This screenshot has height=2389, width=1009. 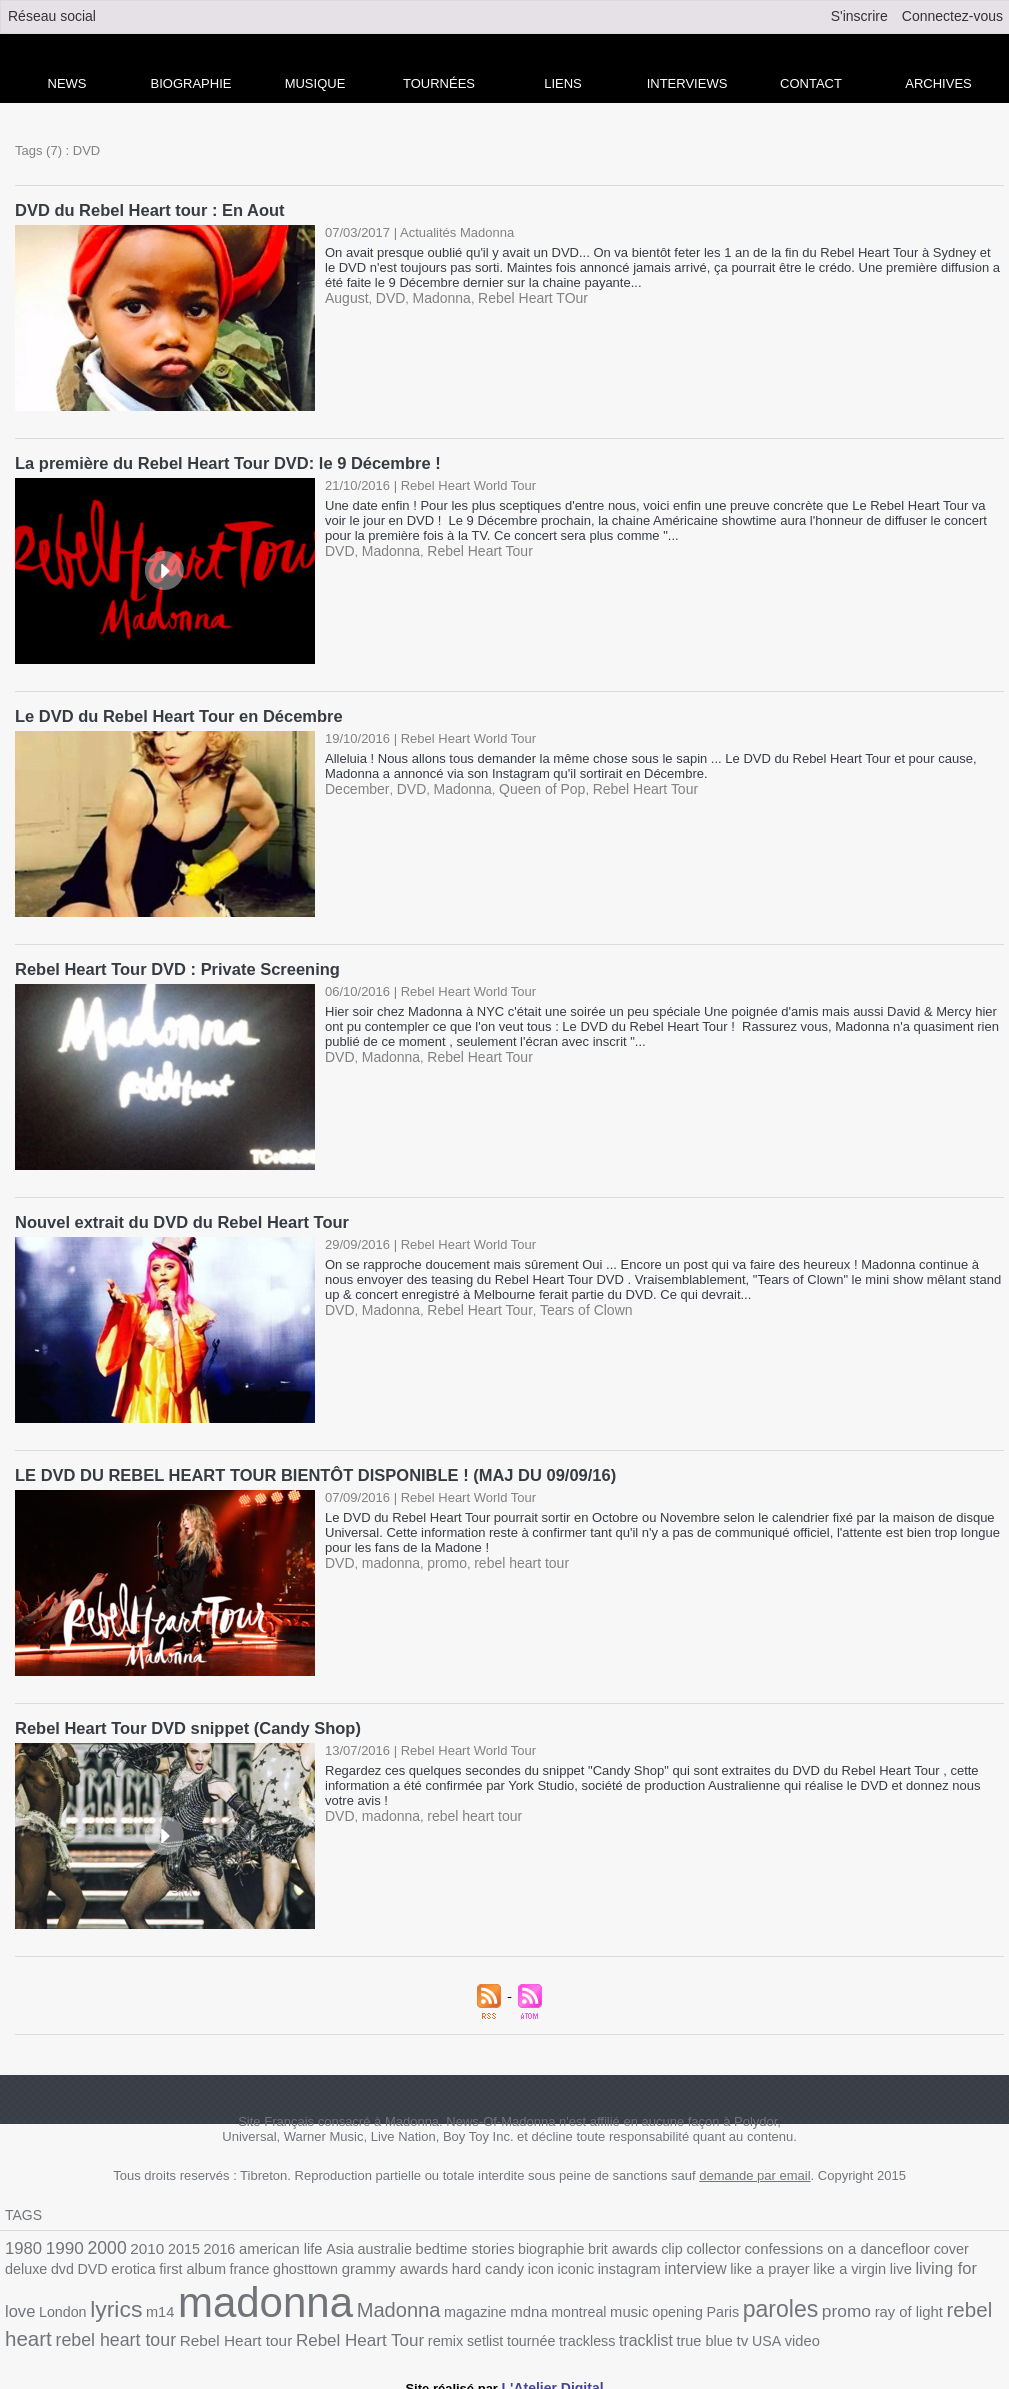 I want to click on interview, so click(x=550, y=2264).